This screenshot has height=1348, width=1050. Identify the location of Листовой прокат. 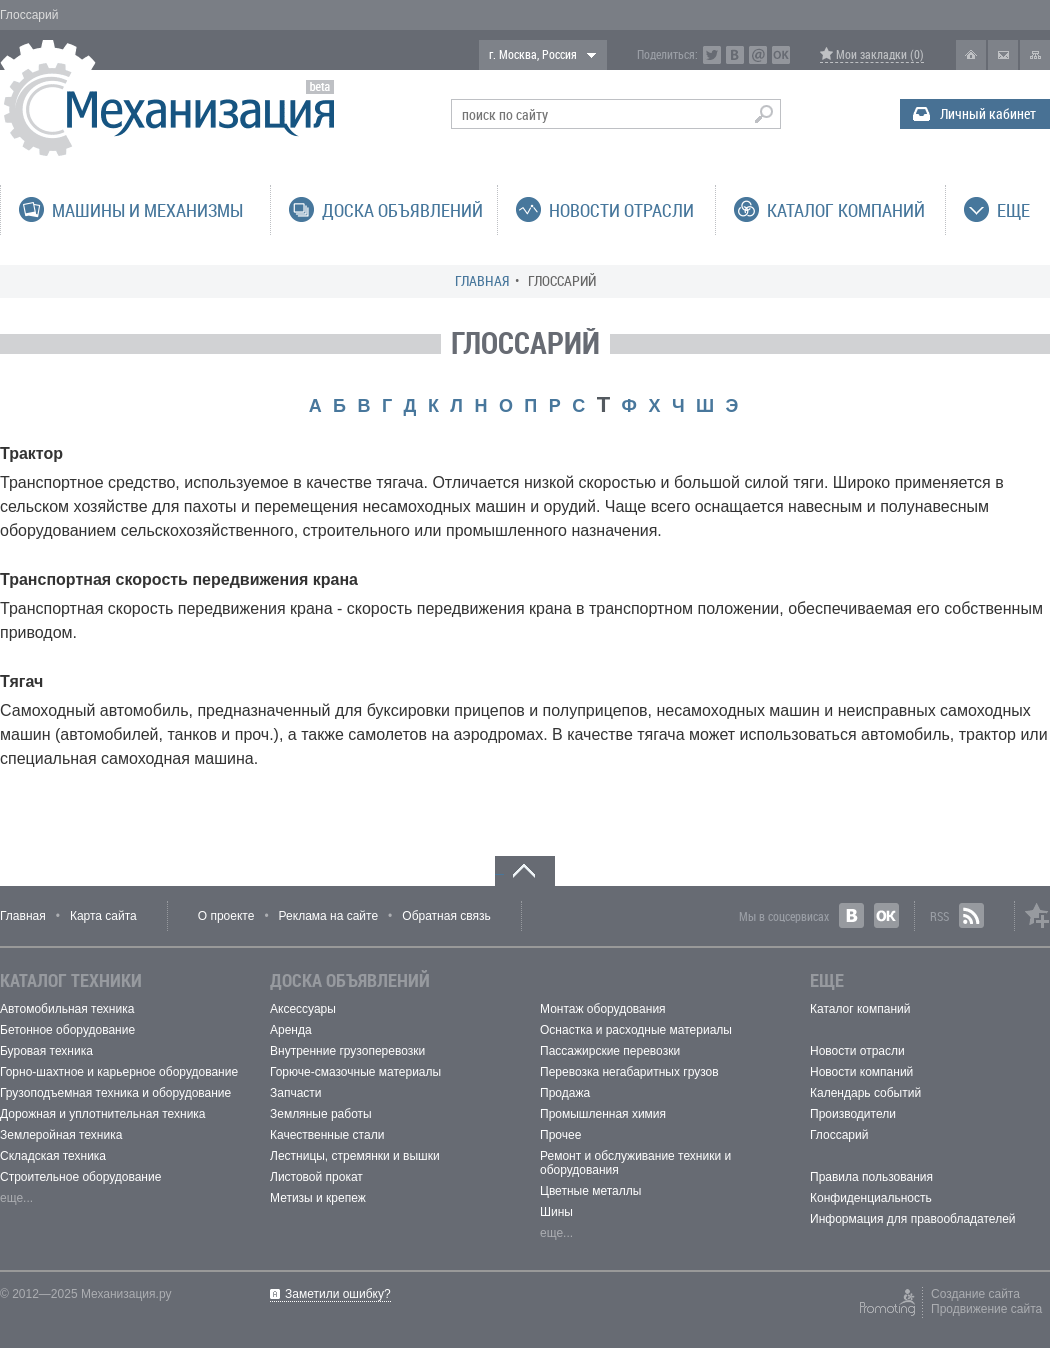
(316, 1177).